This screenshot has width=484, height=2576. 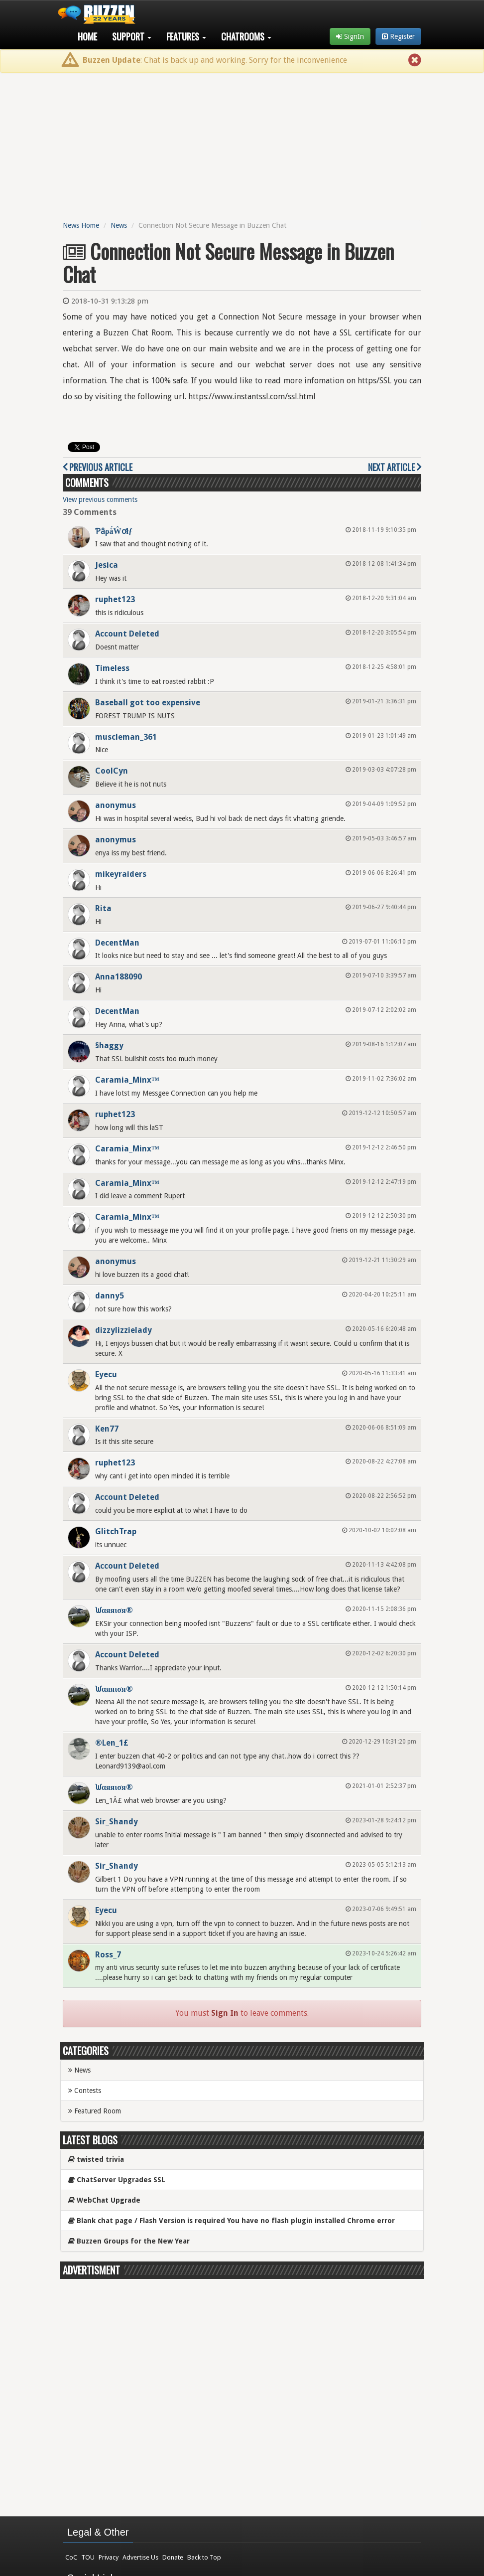 I want to click on CoC, so click(x=71, y=2557).